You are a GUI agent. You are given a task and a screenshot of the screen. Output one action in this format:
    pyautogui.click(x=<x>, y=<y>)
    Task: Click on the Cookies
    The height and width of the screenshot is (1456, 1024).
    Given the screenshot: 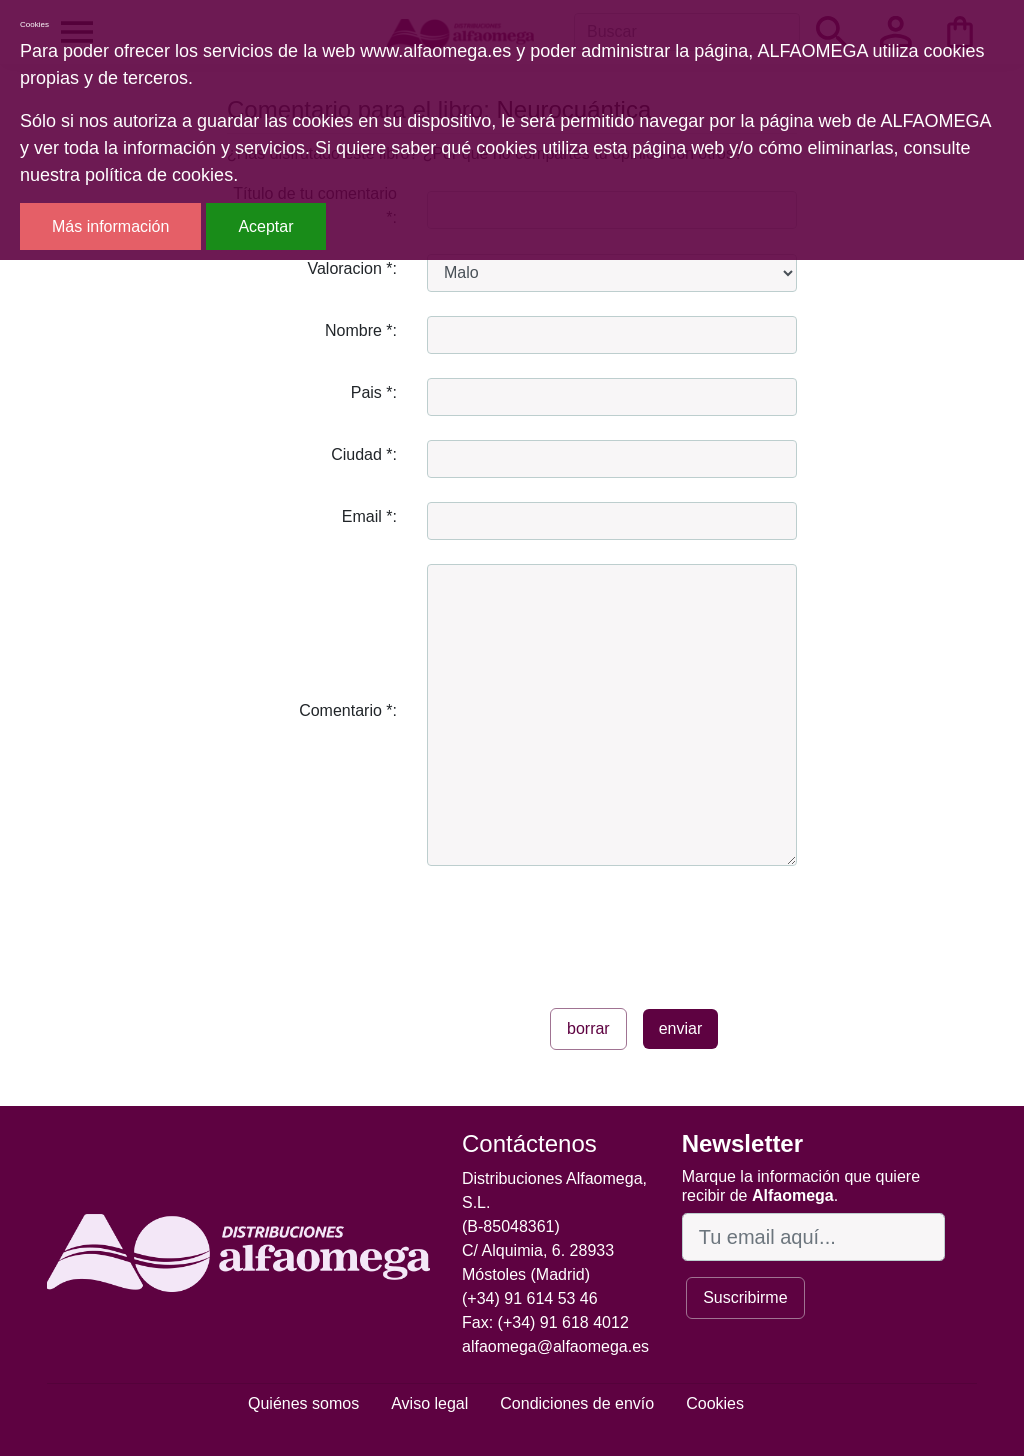 What is the action you would take?
    pyautogui.click(x=715, y=1403)
    